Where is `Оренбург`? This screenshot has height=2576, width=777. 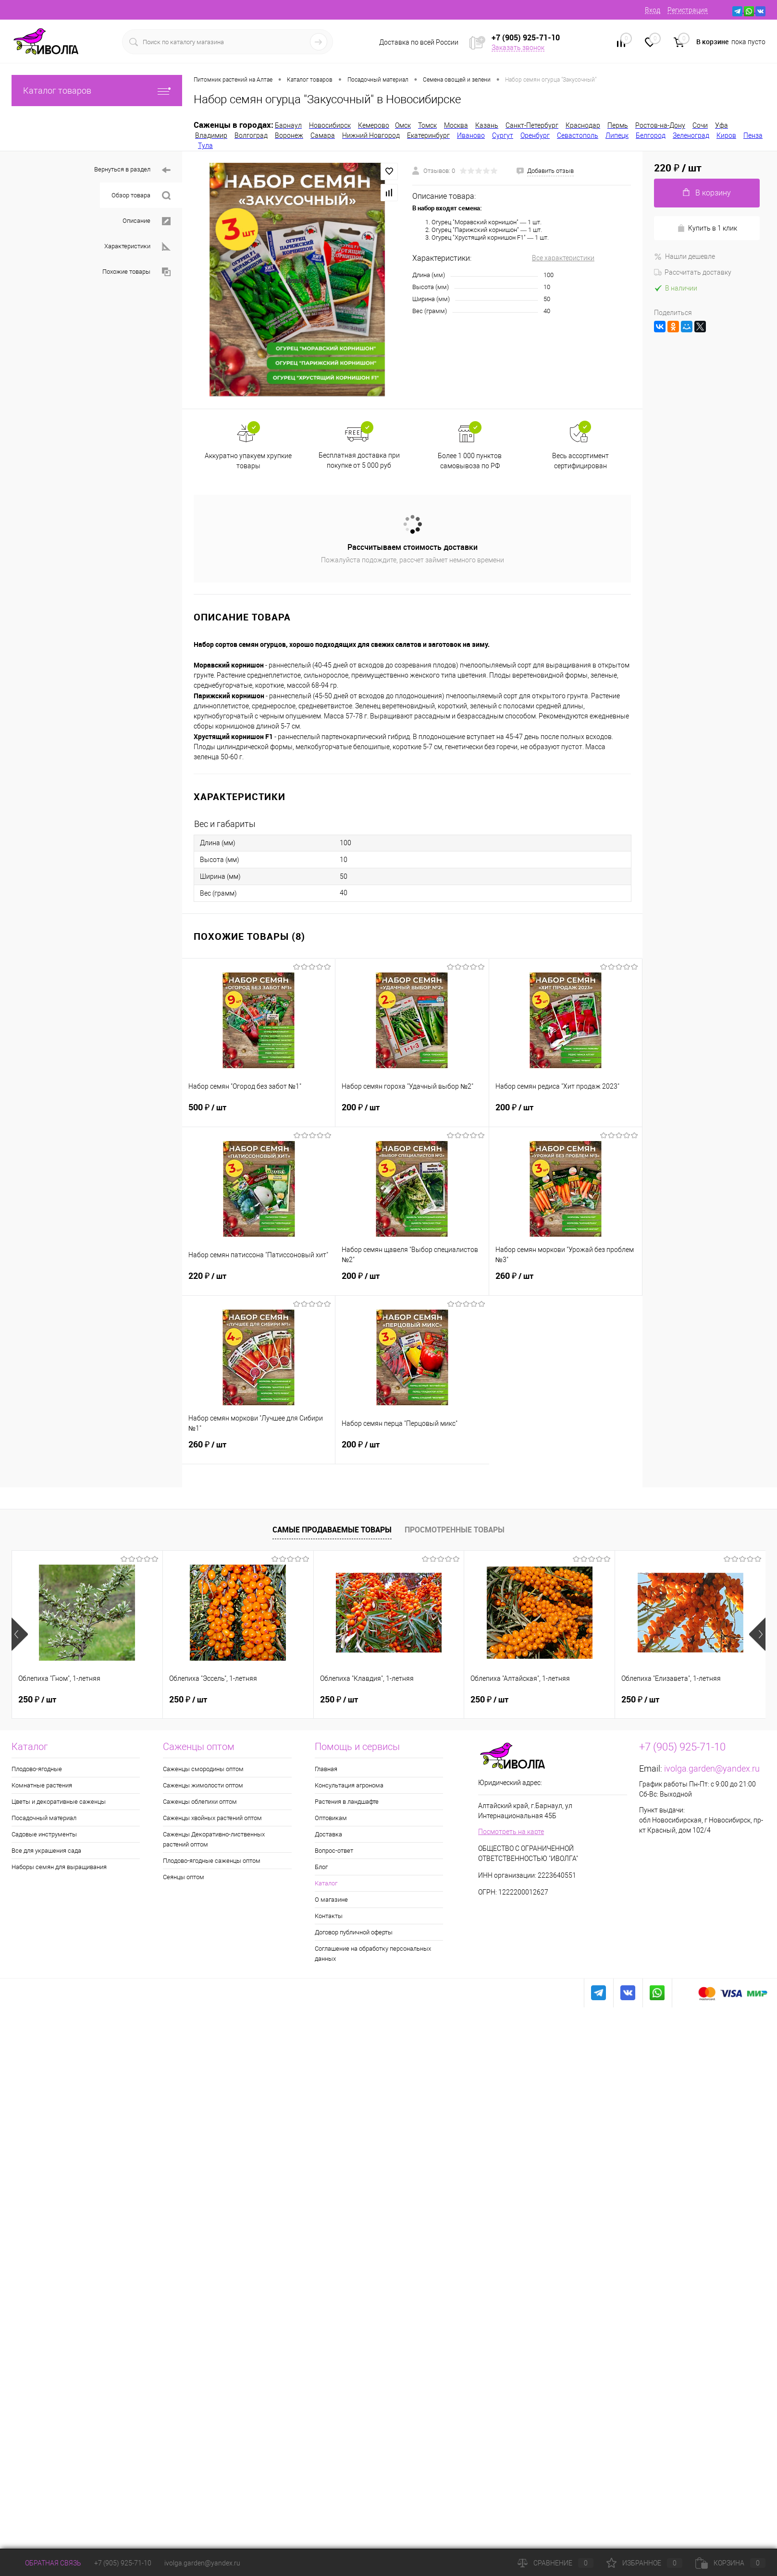
Оренбург is located at coordinates (535, 135).